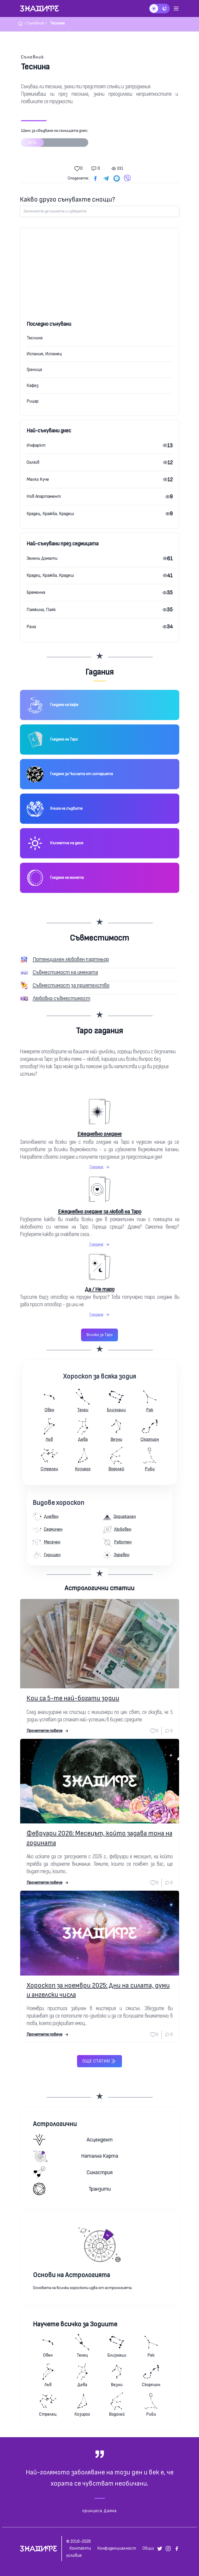 The height and width of the screenshot is (2576, 199). Describe the element at coordinates (36, 445) in the screenshot. I see `Инфаркт` at that location.